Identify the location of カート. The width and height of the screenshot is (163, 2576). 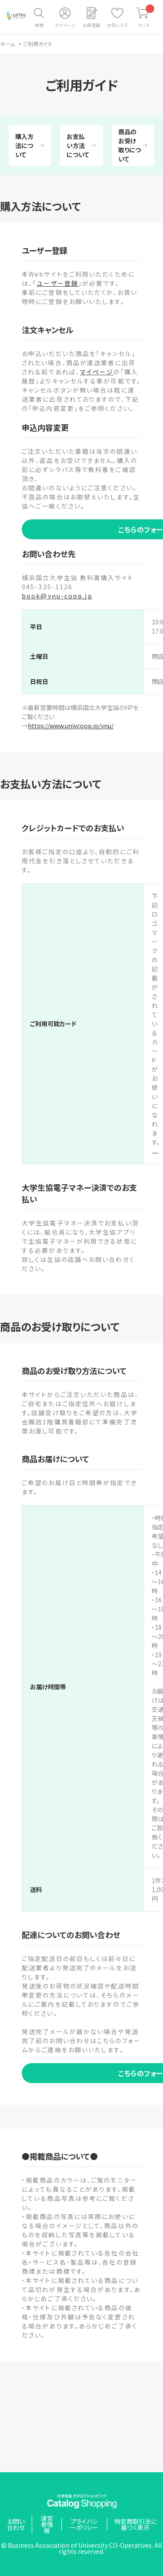
(146, 16).